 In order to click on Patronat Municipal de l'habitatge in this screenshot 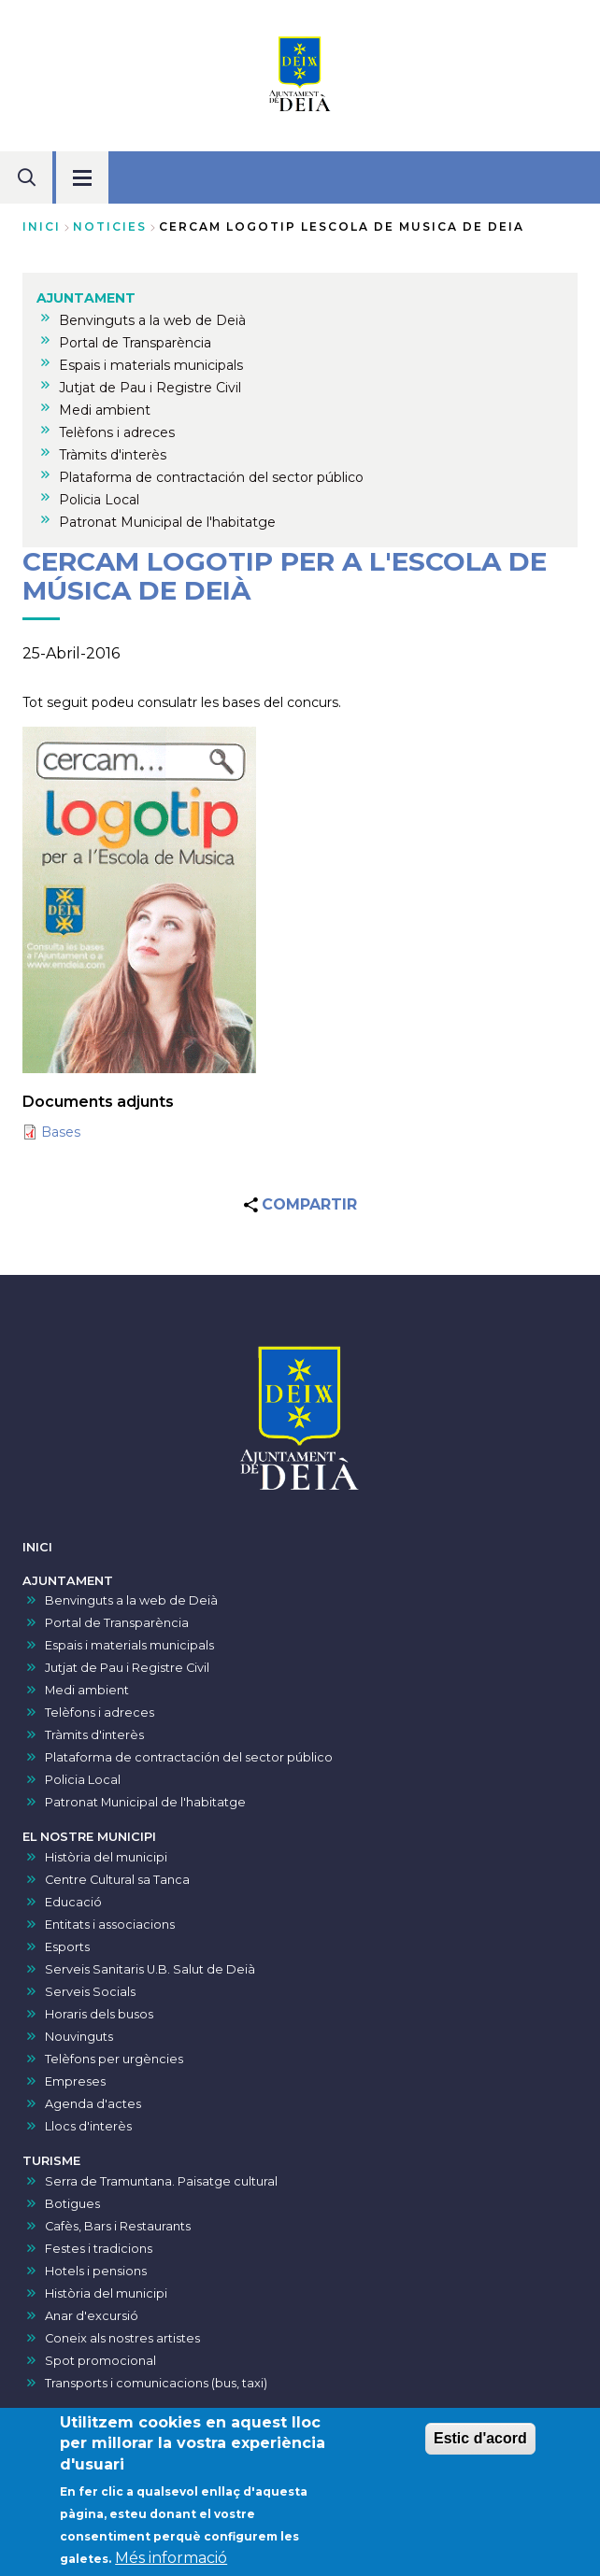, I will do `click(145, 1802)`.